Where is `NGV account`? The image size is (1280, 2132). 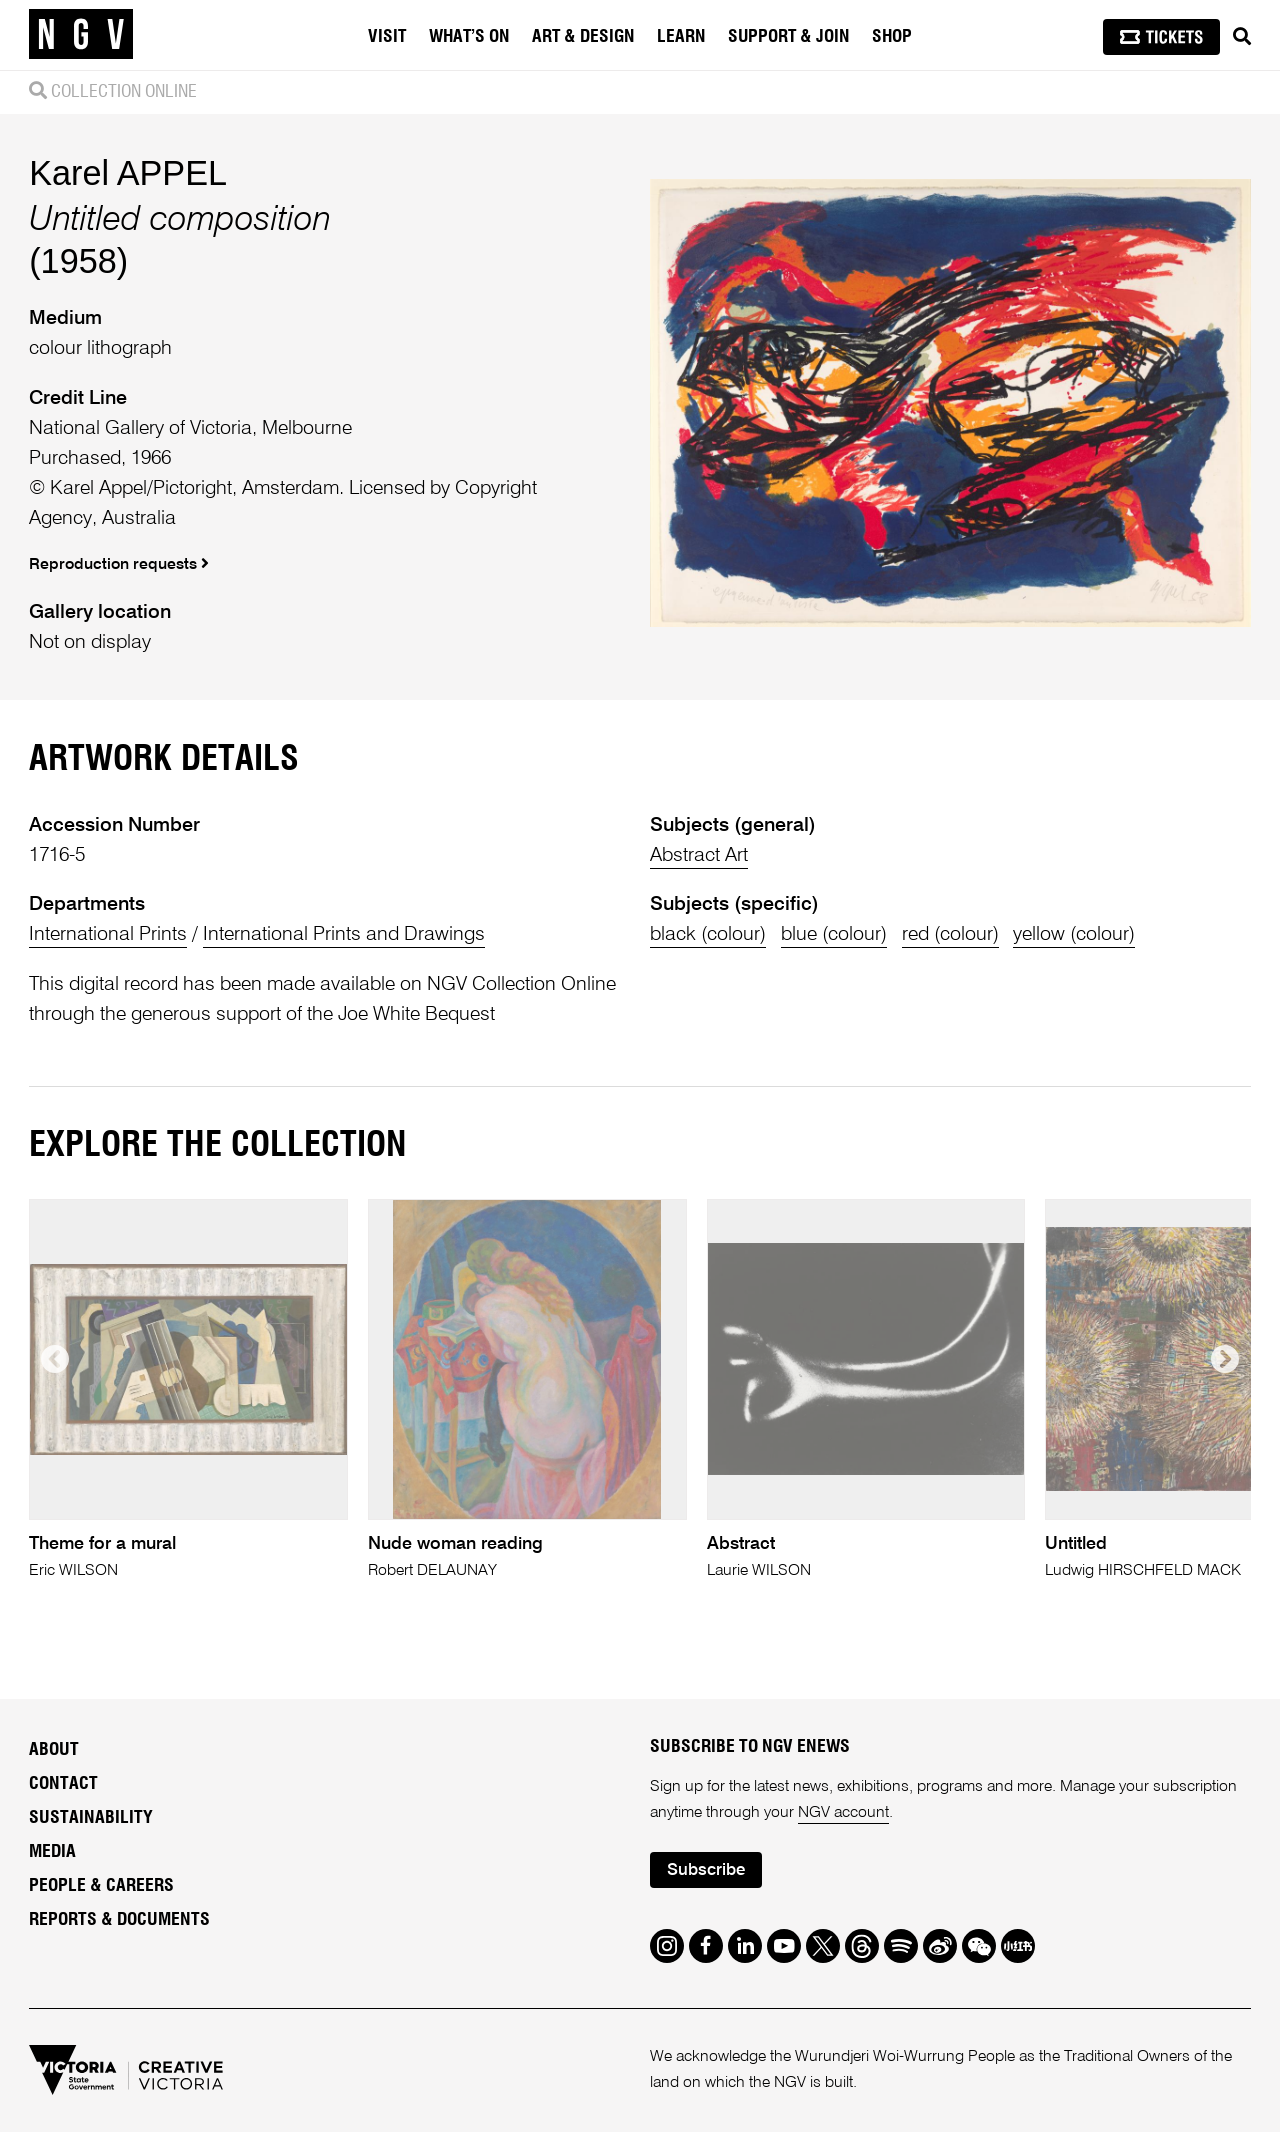
NGV account is located at coordinates (843, 1813).